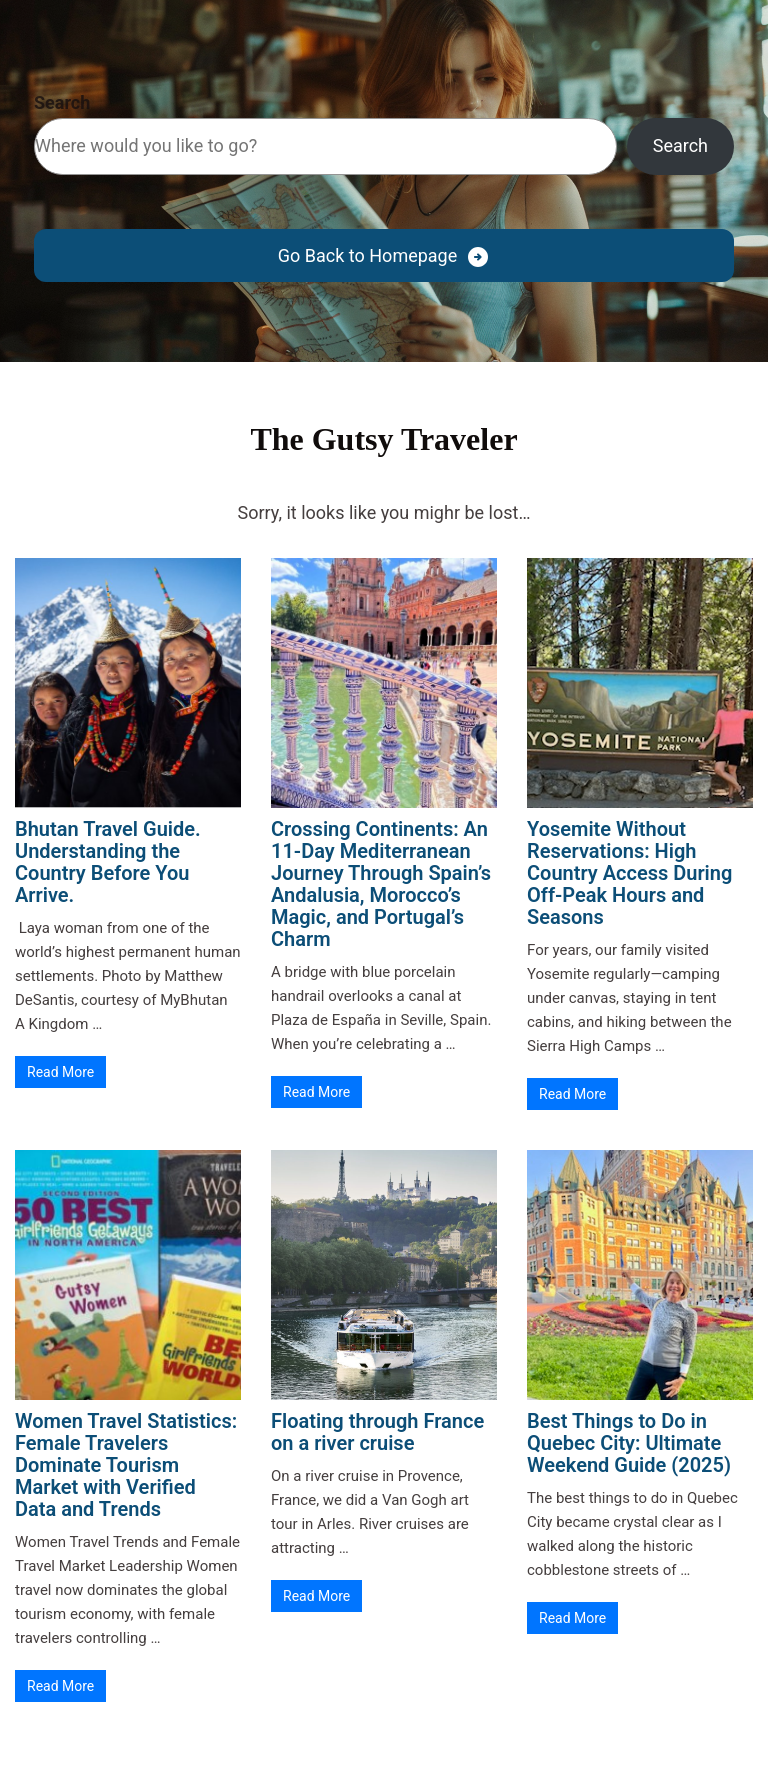 The width and height of the screenshot is (768, 1782). I want to click on Go Back to Homepage, so click(367, 255).